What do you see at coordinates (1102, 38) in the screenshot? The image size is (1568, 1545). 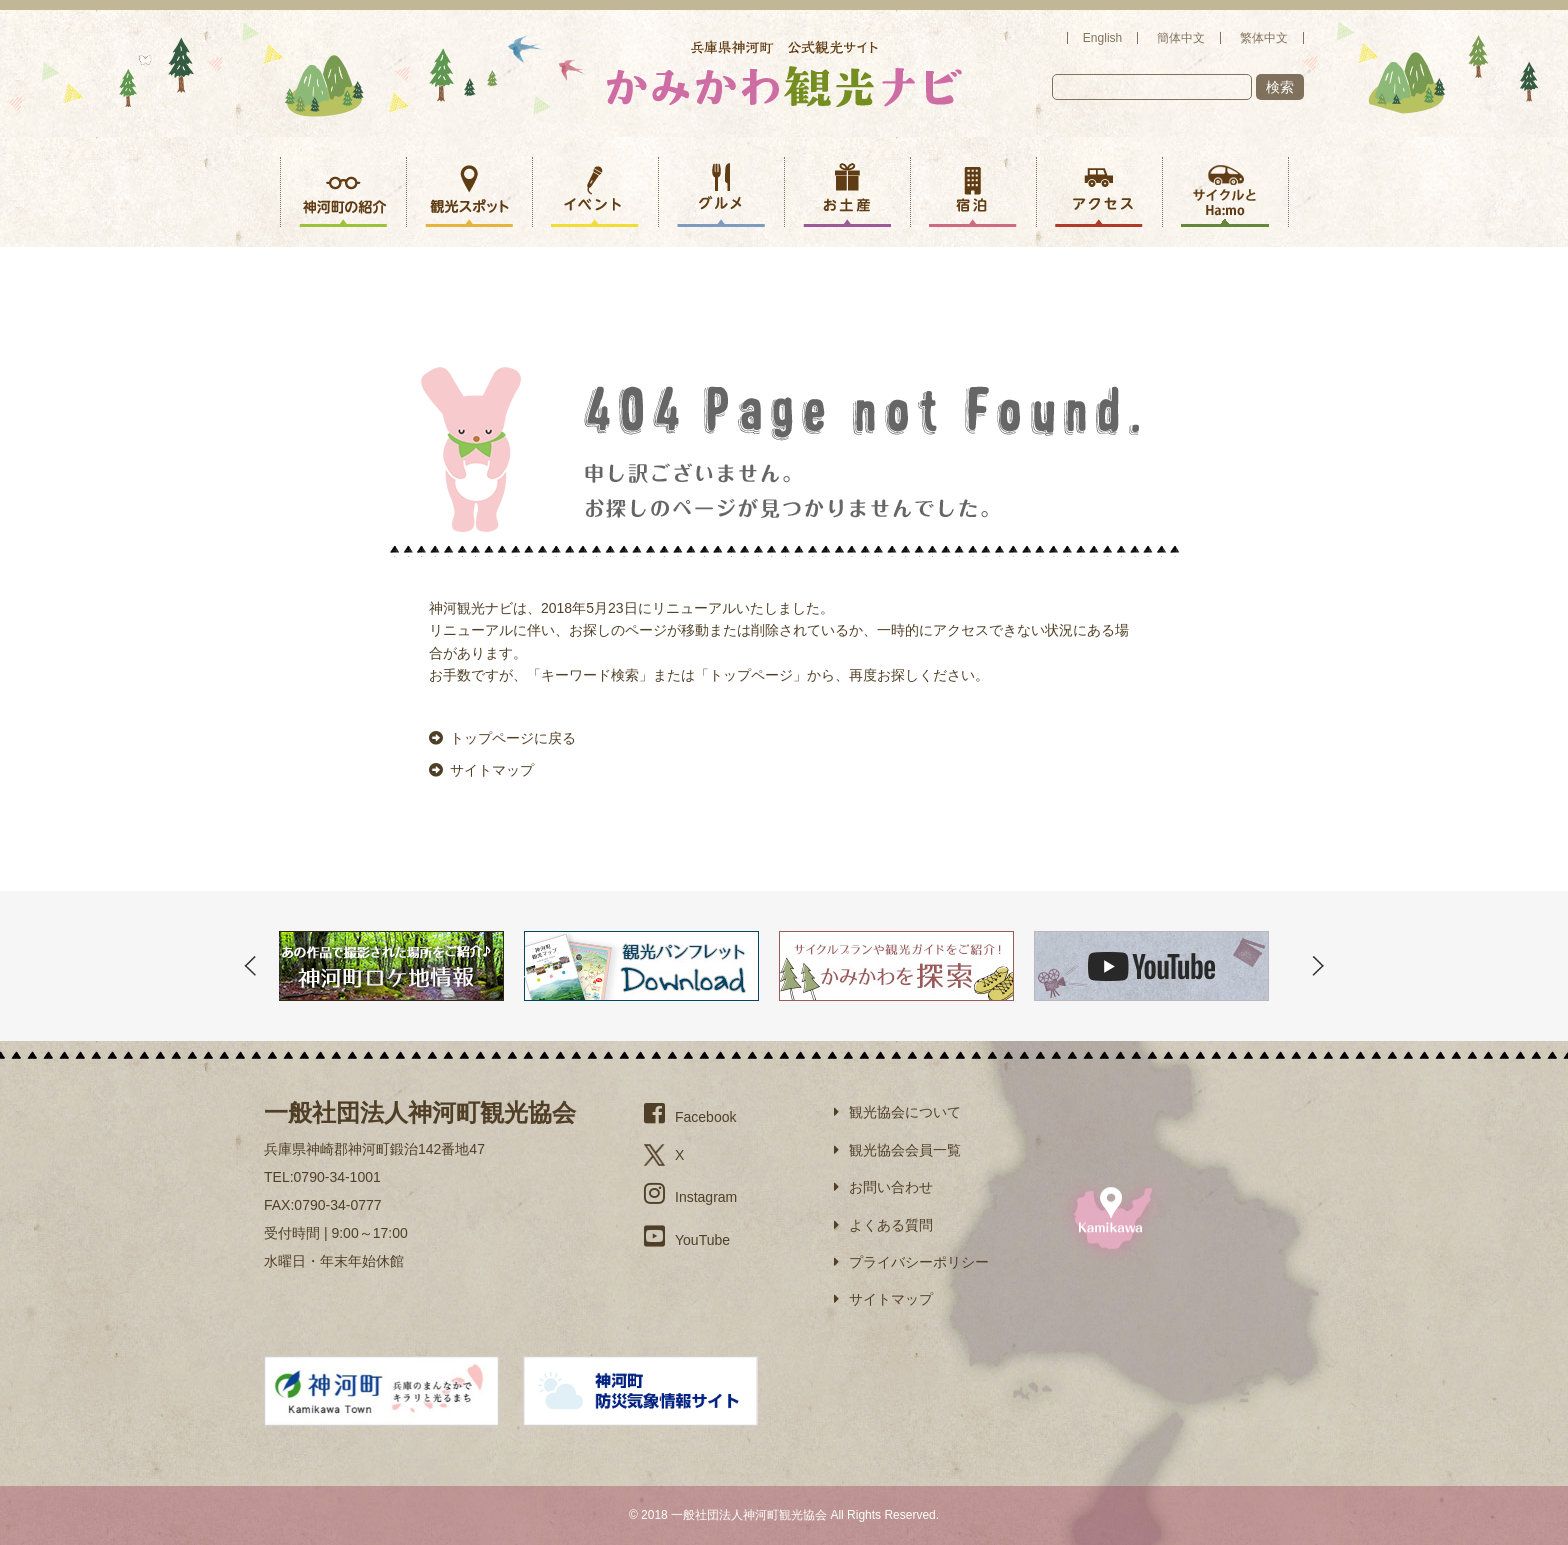 I see `English` at bounding box center [1102, 38].